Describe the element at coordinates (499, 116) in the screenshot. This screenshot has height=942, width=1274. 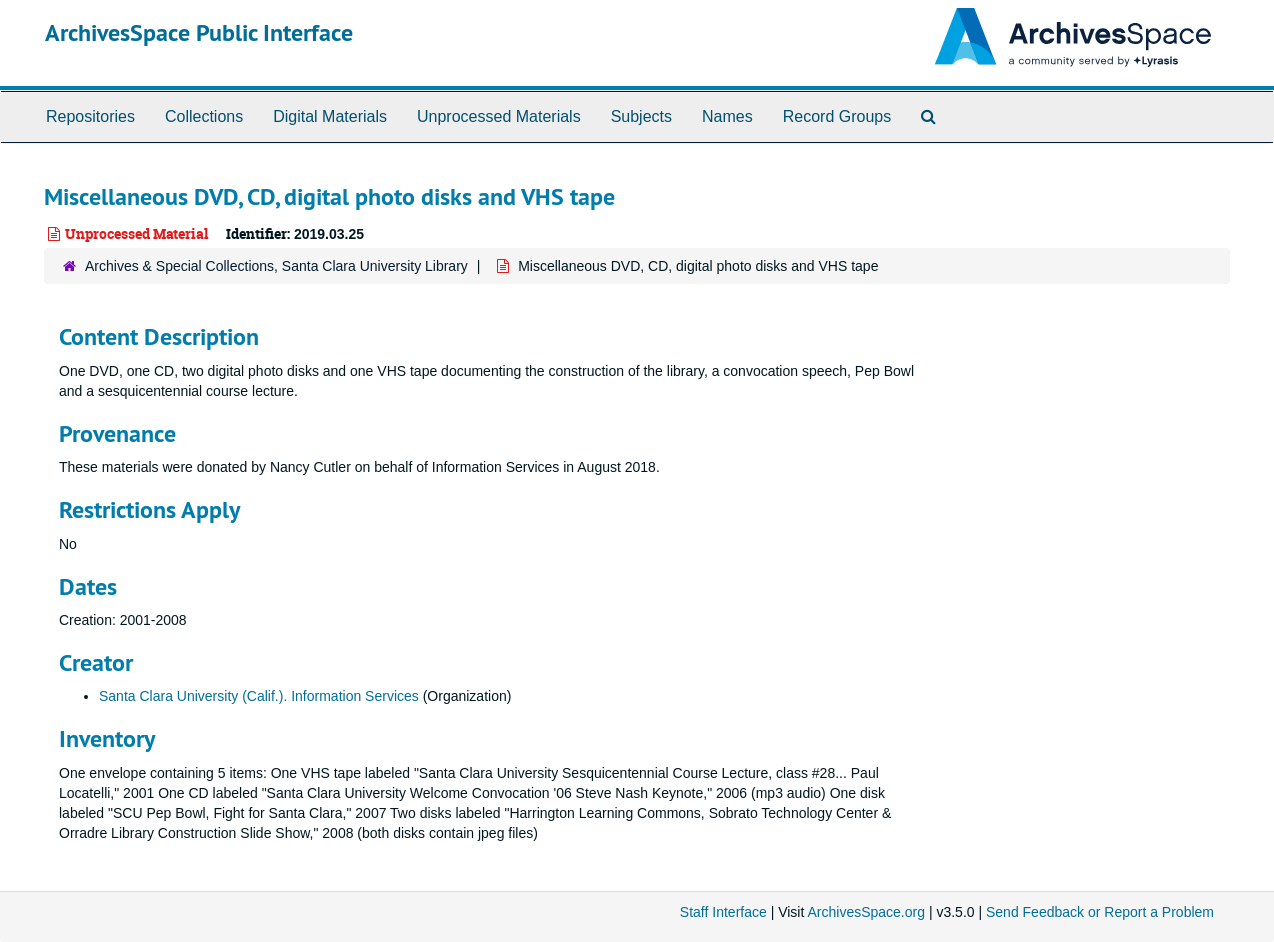
I see `Unprocessed Materials` at that location.